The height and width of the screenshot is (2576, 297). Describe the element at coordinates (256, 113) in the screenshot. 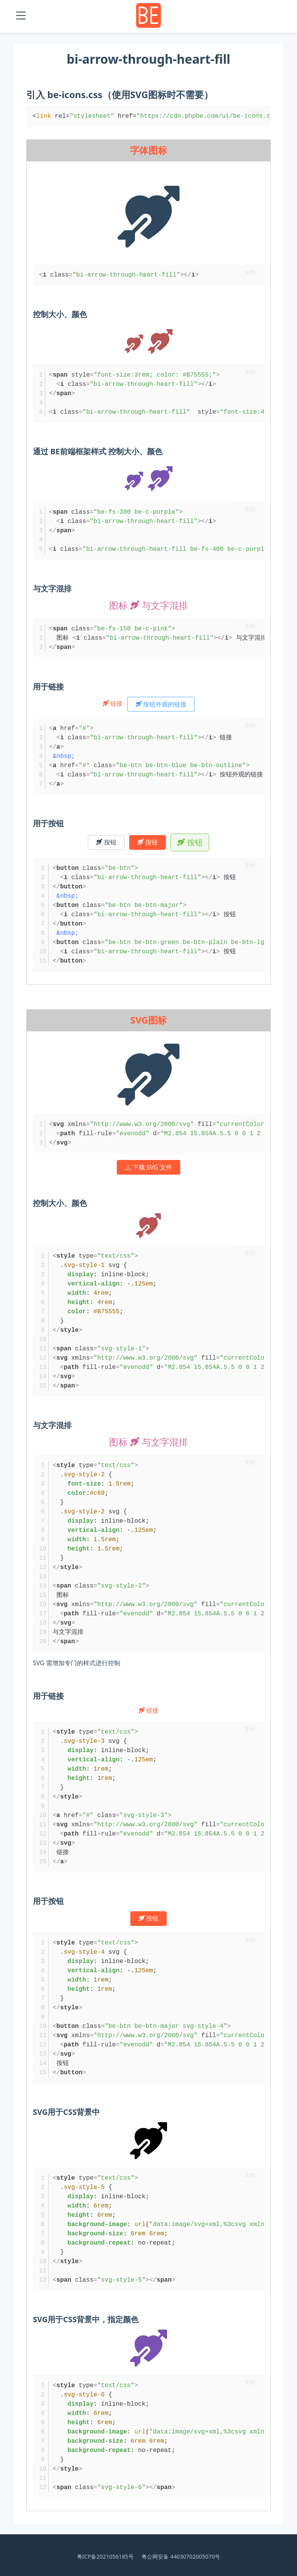

I see `复制` at that location.